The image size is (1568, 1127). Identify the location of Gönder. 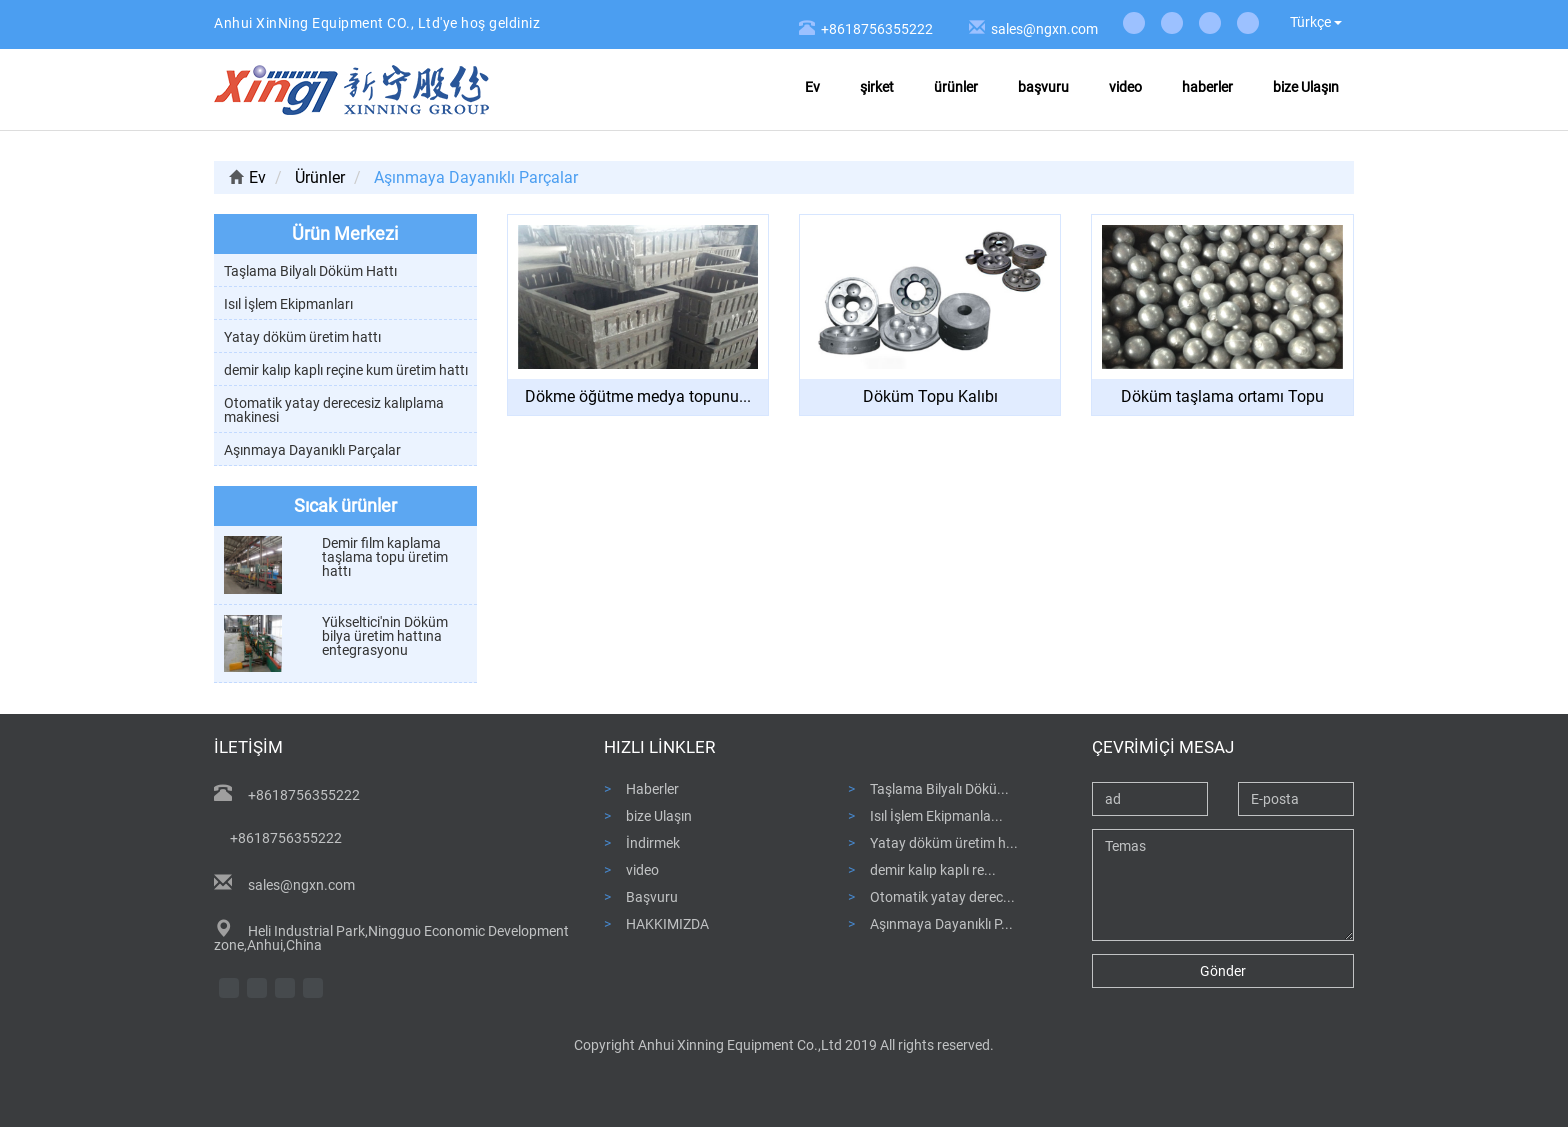
(1223, 971).